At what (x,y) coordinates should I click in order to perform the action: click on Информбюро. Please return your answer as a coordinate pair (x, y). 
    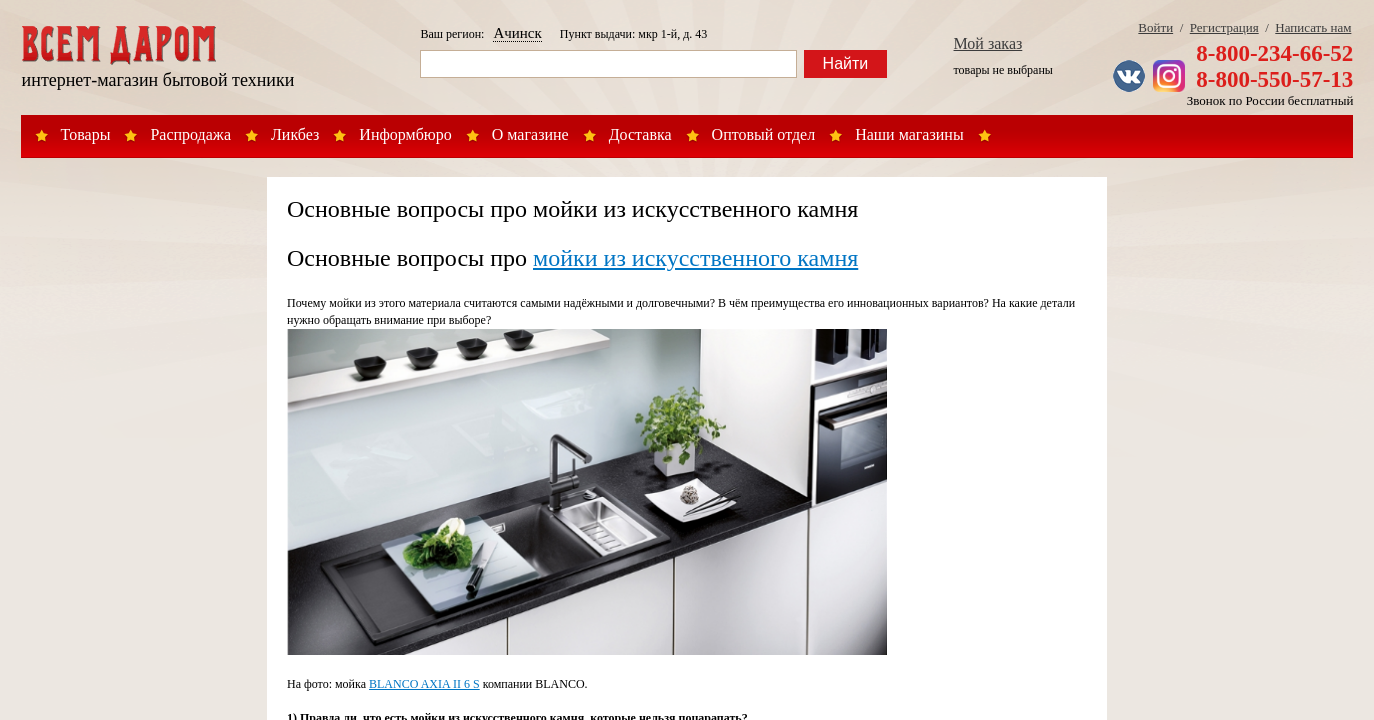
    Looking at the image, I should click on (405, 134).